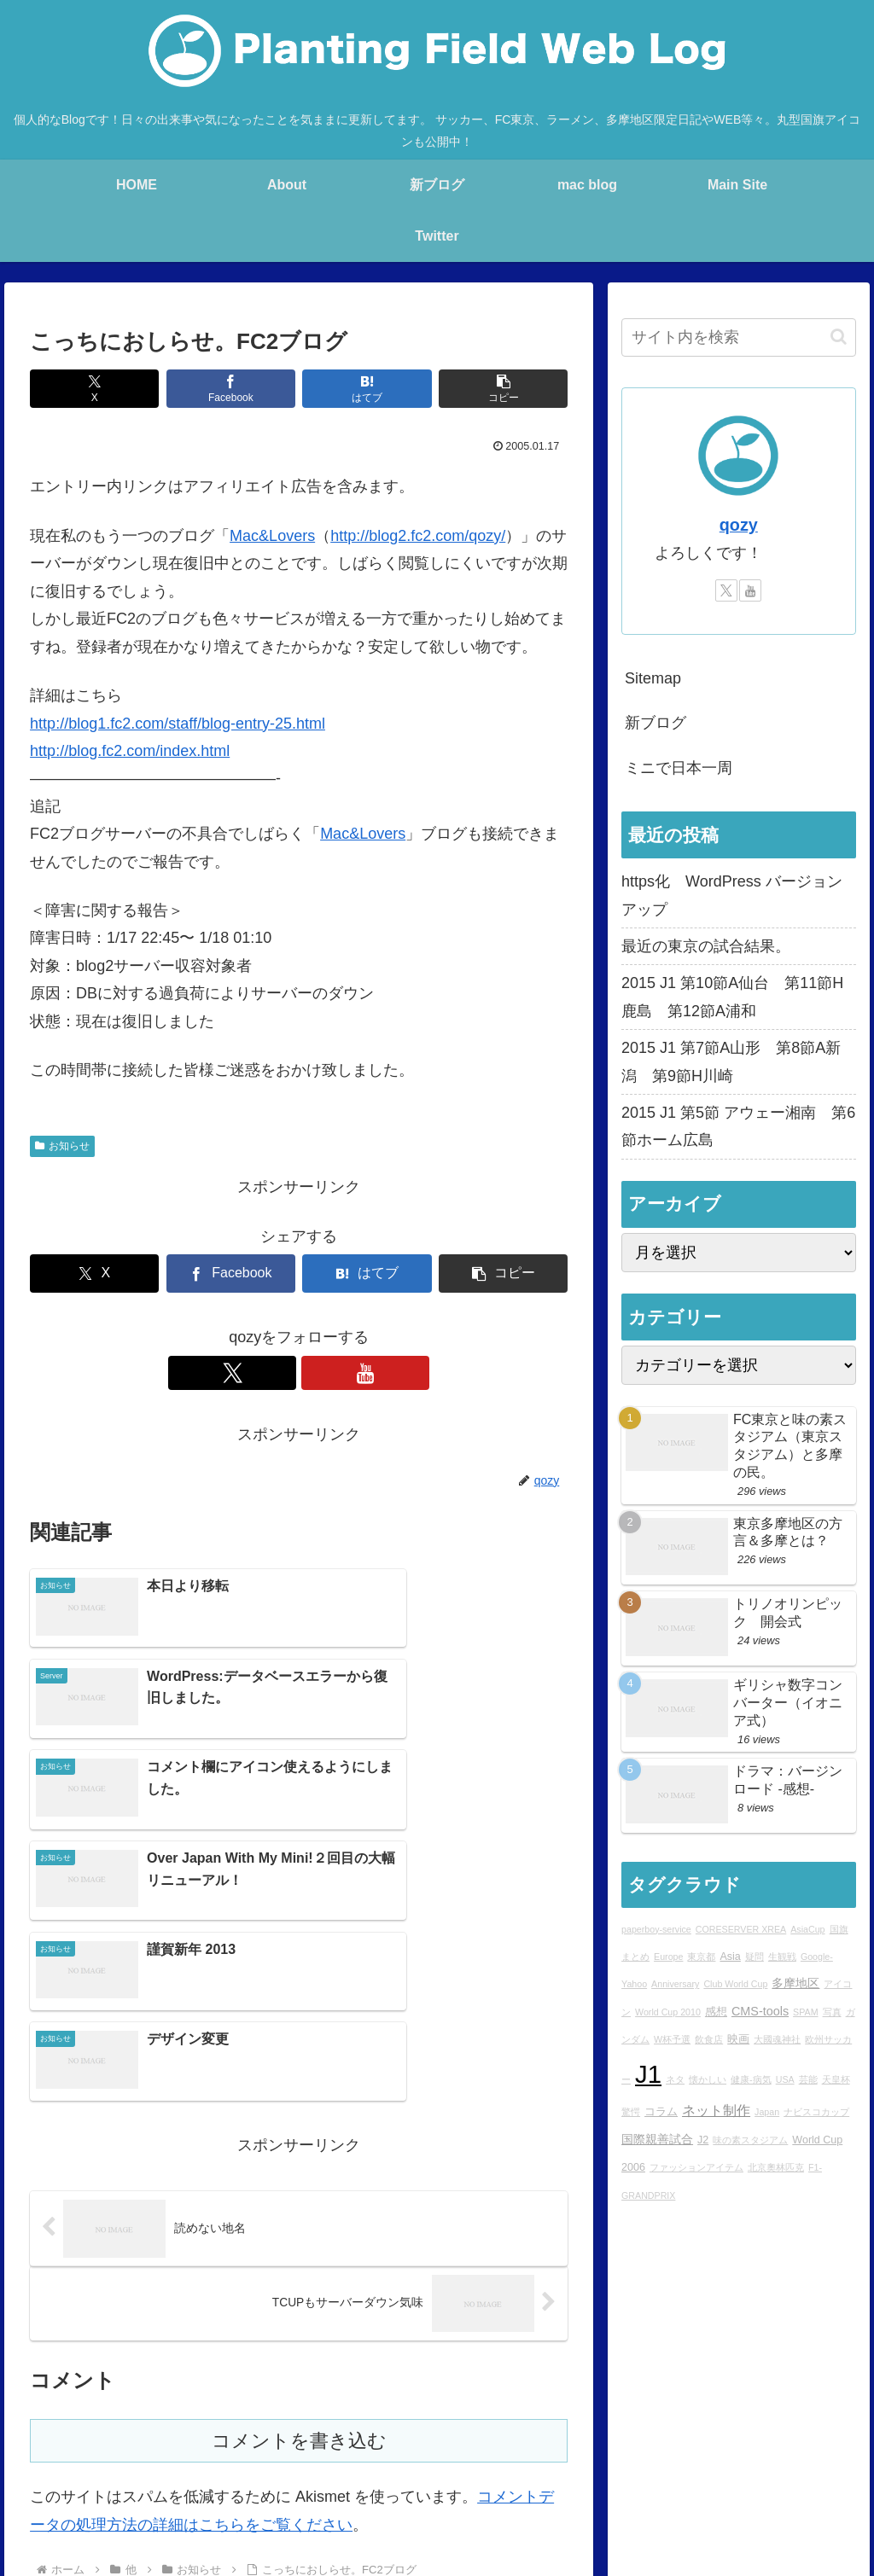 Image resolution: width=874 pixels, height=2576 pixels. I want to click on コラム, so click(661, 2112).